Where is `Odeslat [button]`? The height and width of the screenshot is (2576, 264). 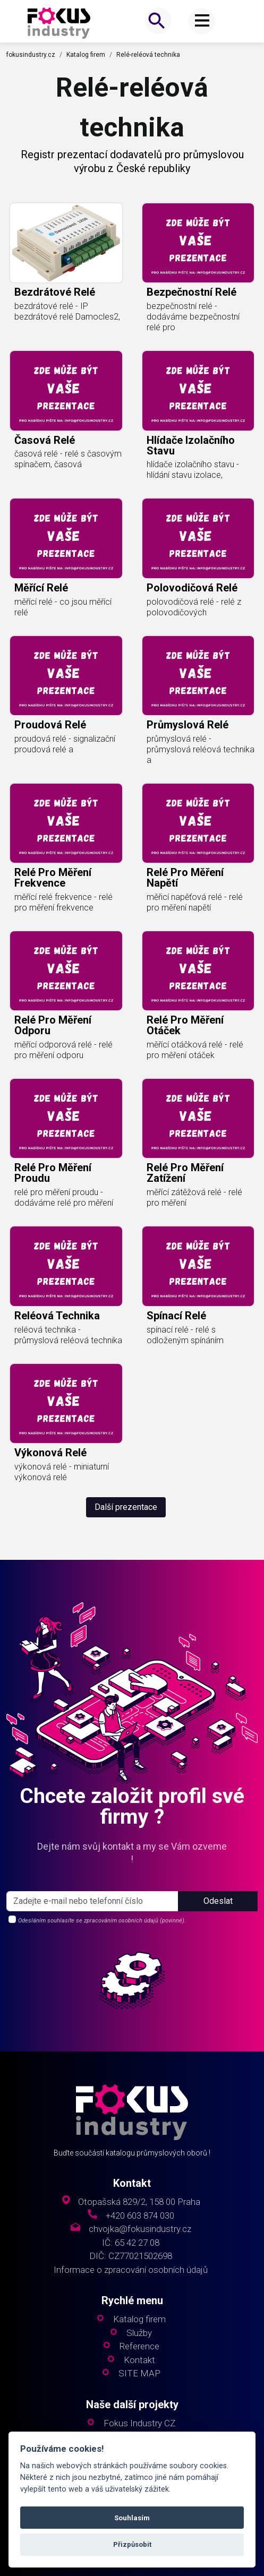
Odeslat [button] is located at coordinates (218, 1901).